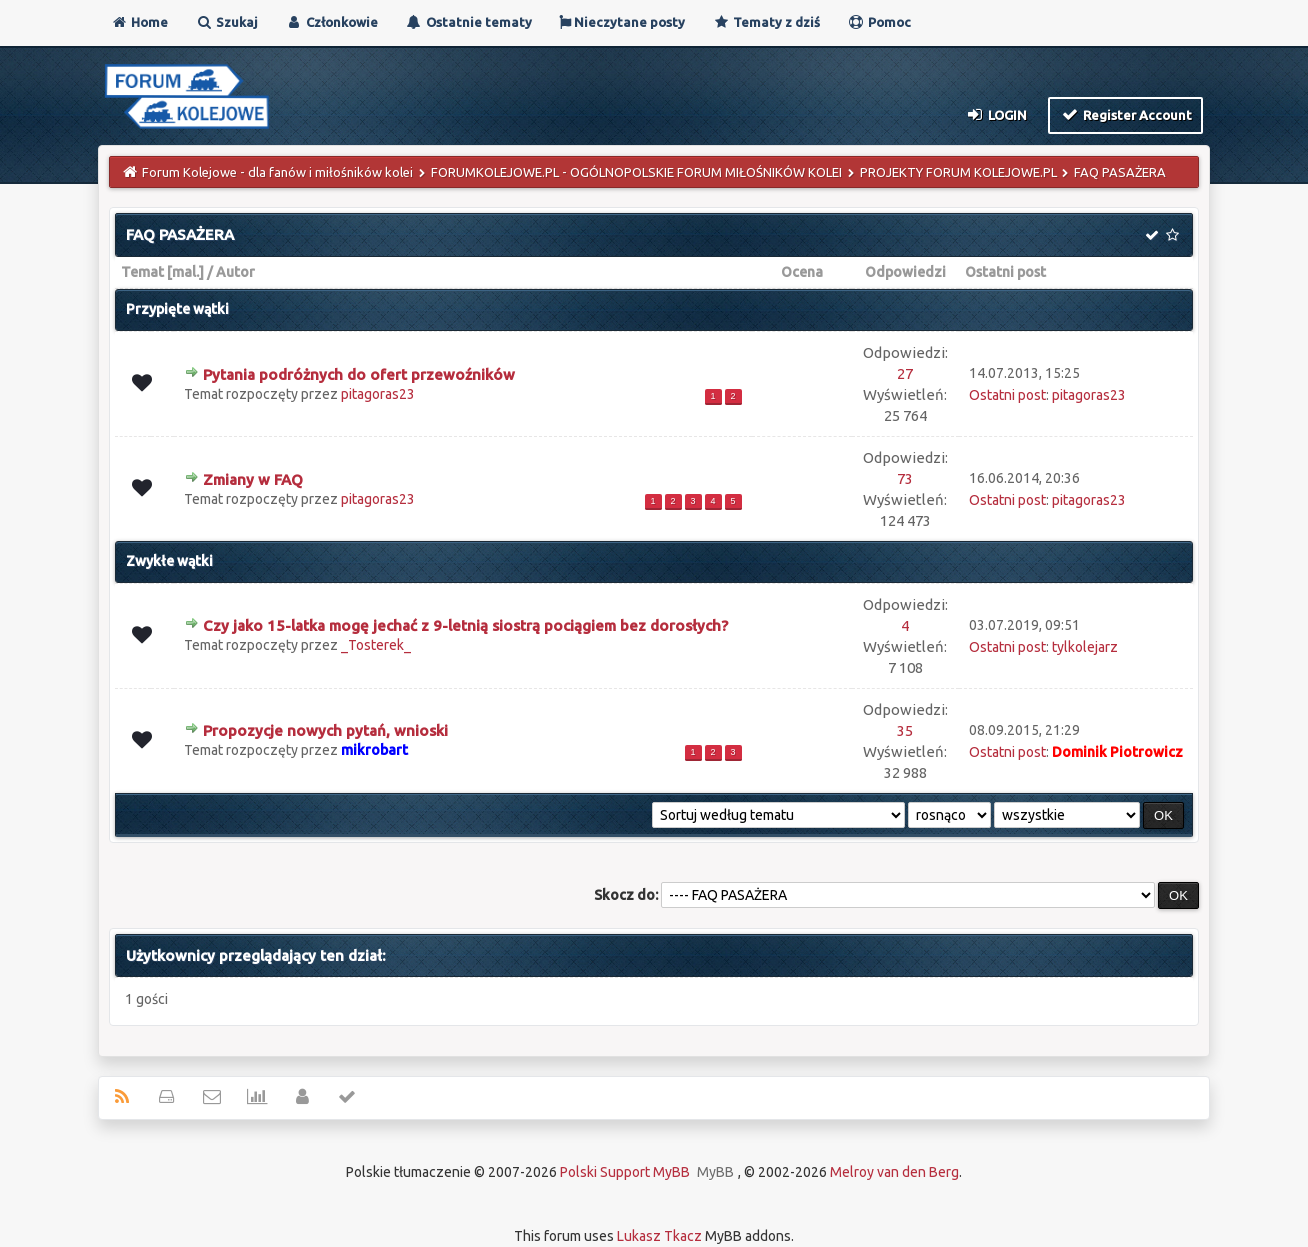  I want to click on Propozycje nowych pytań, wnioski, so click(325, 730).